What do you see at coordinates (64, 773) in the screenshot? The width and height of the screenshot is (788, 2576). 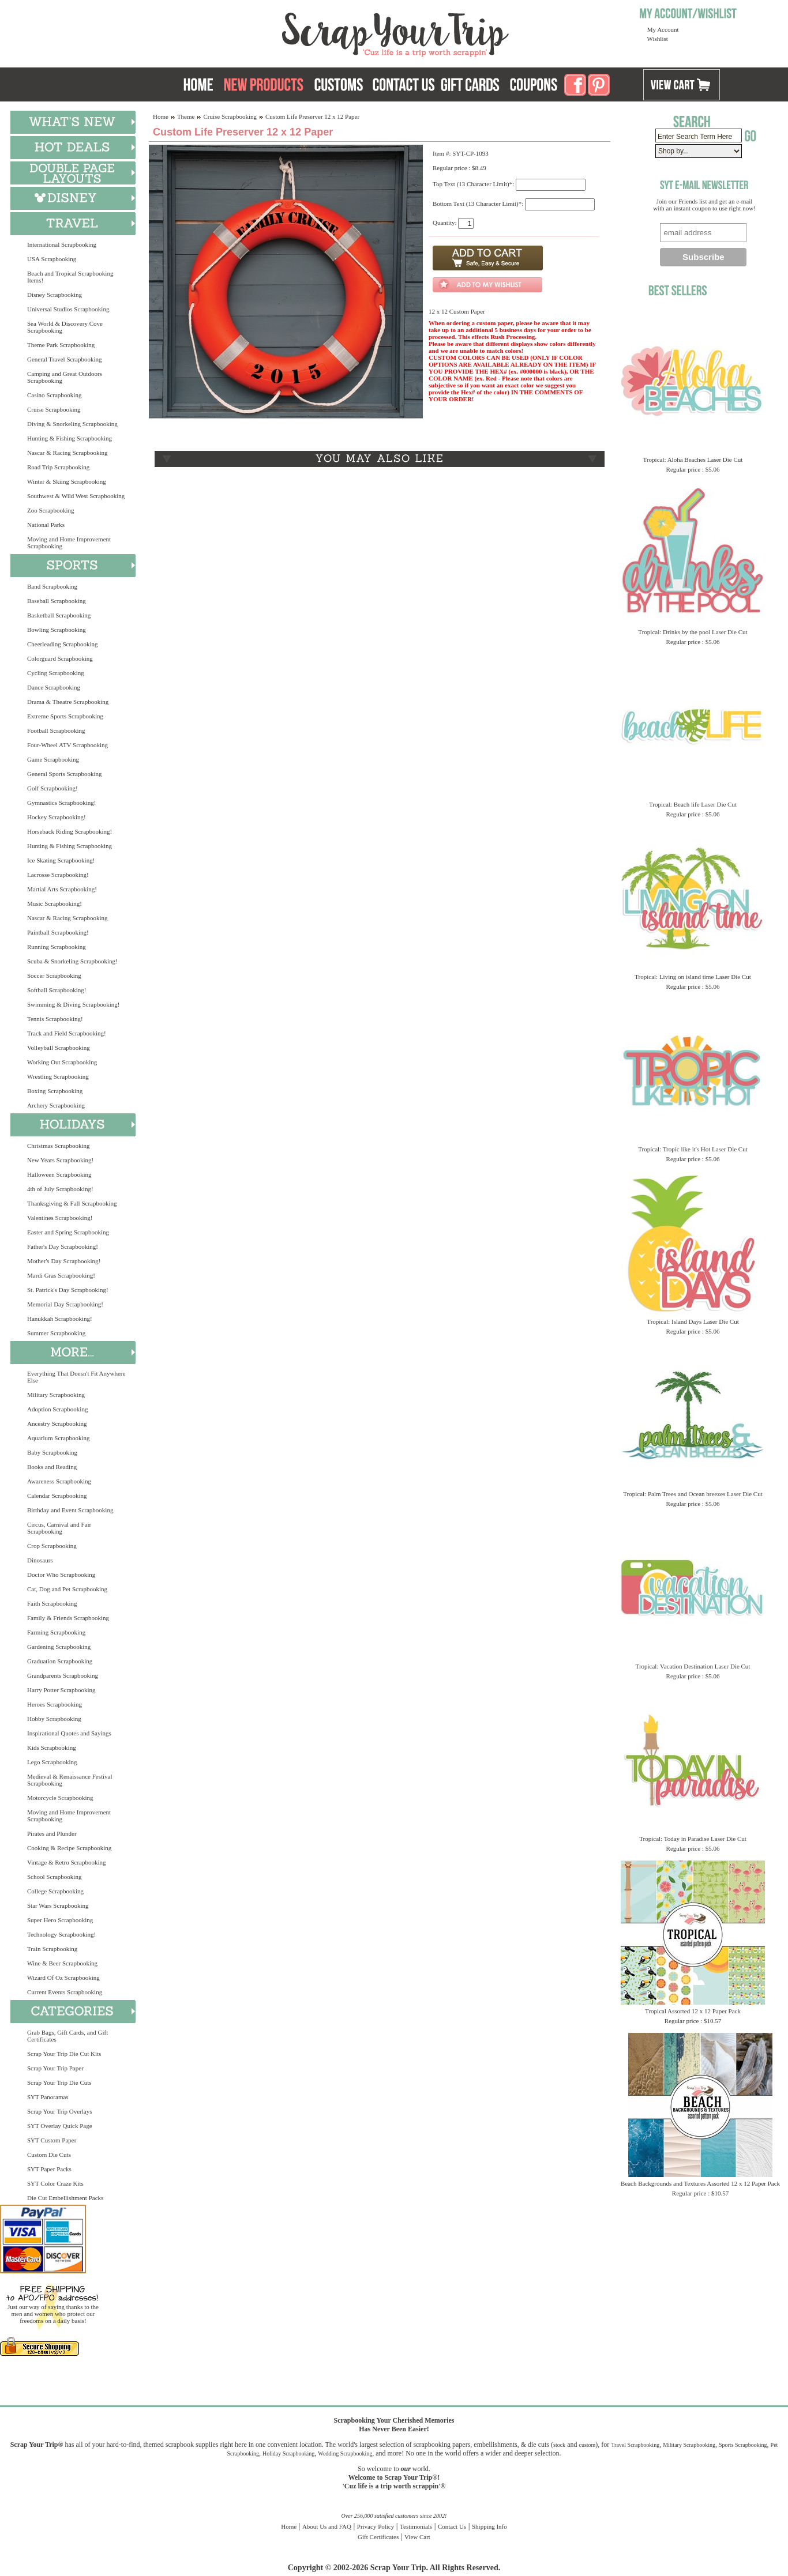 I see `General Sports Scrapbooking` at bounding box center [64, 773].